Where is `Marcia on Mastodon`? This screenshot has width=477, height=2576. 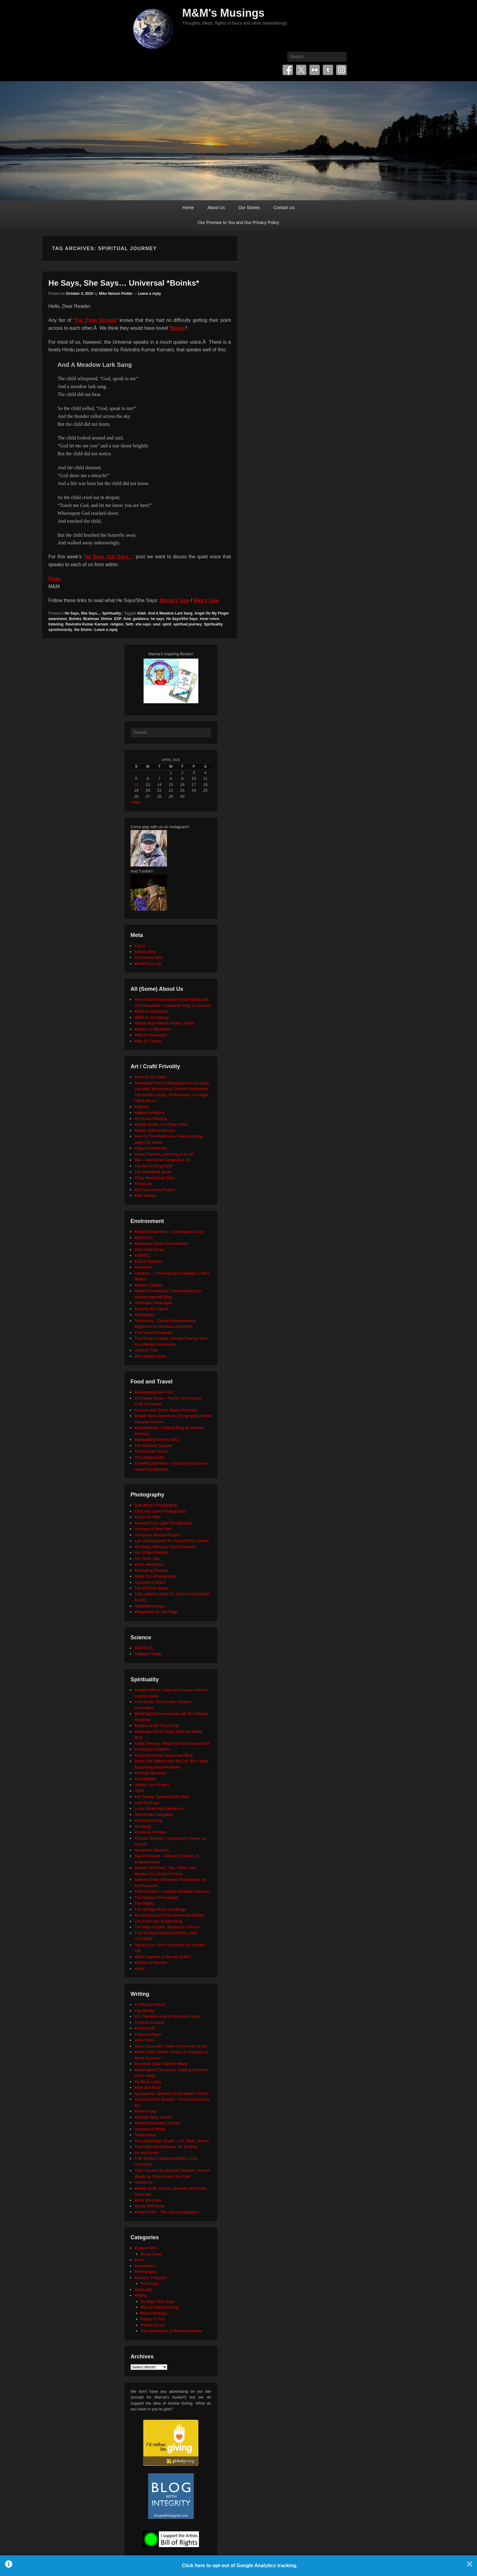
Marcia on Mastodon is located at coordinates (152, 1029).